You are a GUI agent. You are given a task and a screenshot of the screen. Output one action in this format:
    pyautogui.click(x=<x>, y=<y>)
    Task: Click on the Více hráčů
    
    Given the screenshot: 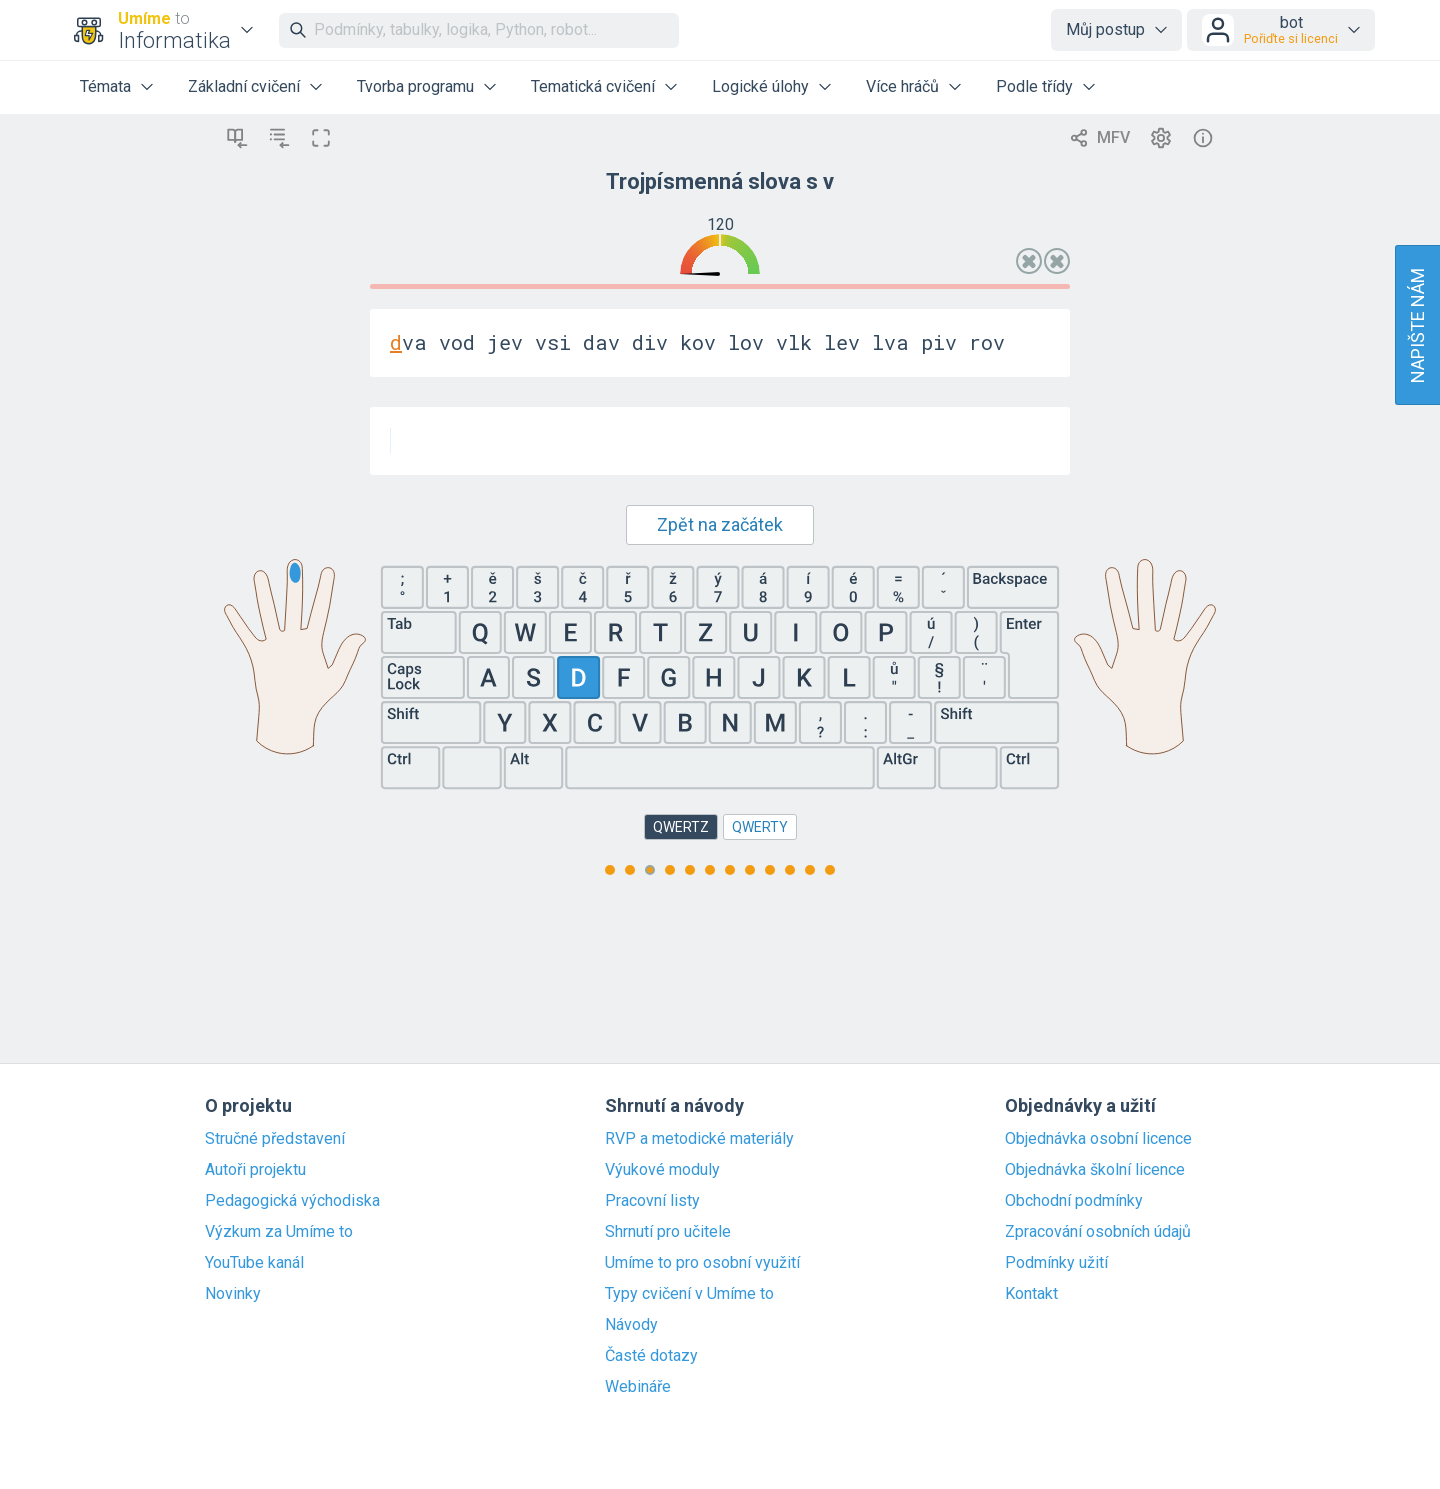 What is the action you would take?
    pyautogui.click(x=902, y=86)
    